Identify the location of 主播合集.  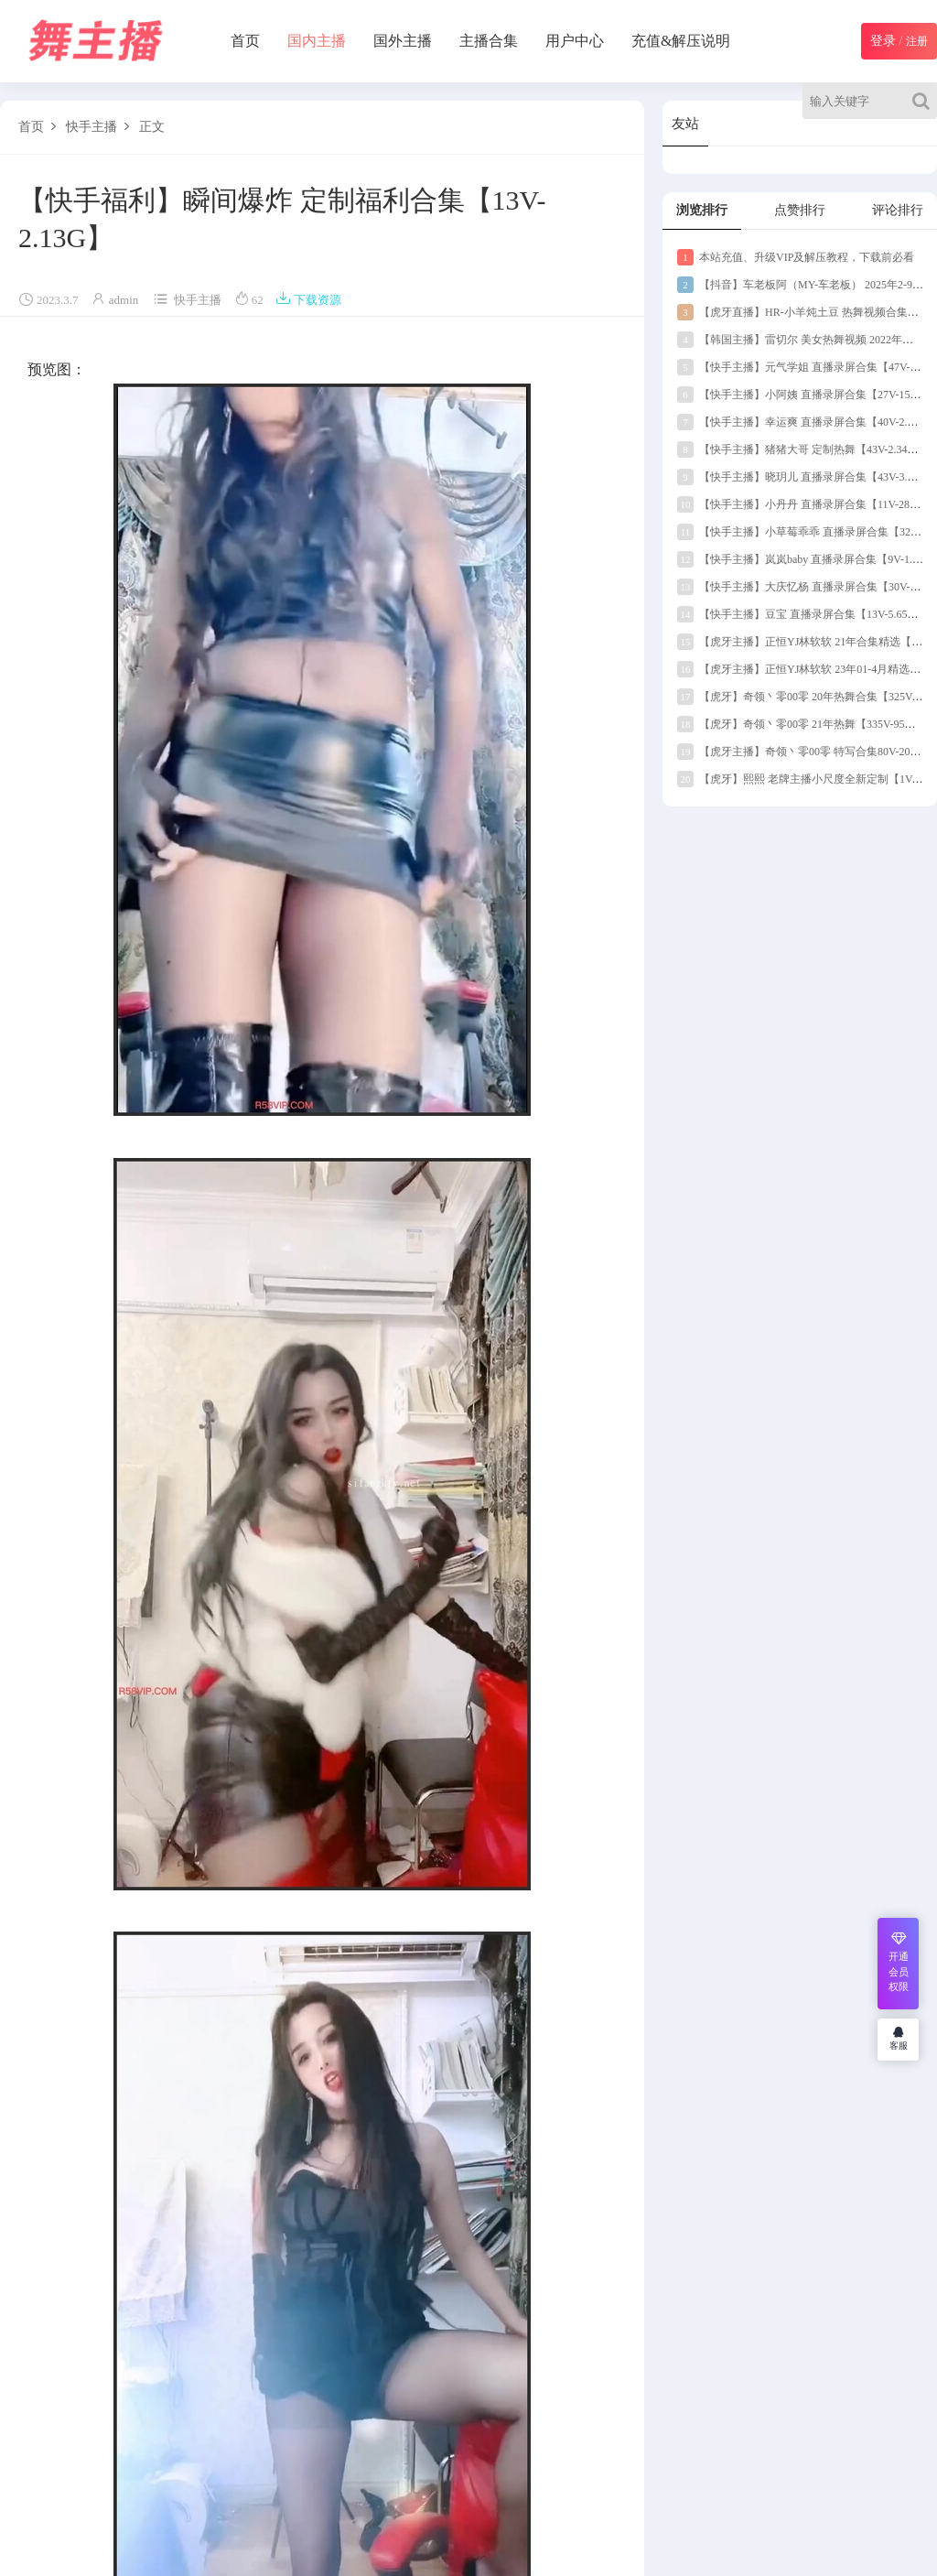
(488, 41).